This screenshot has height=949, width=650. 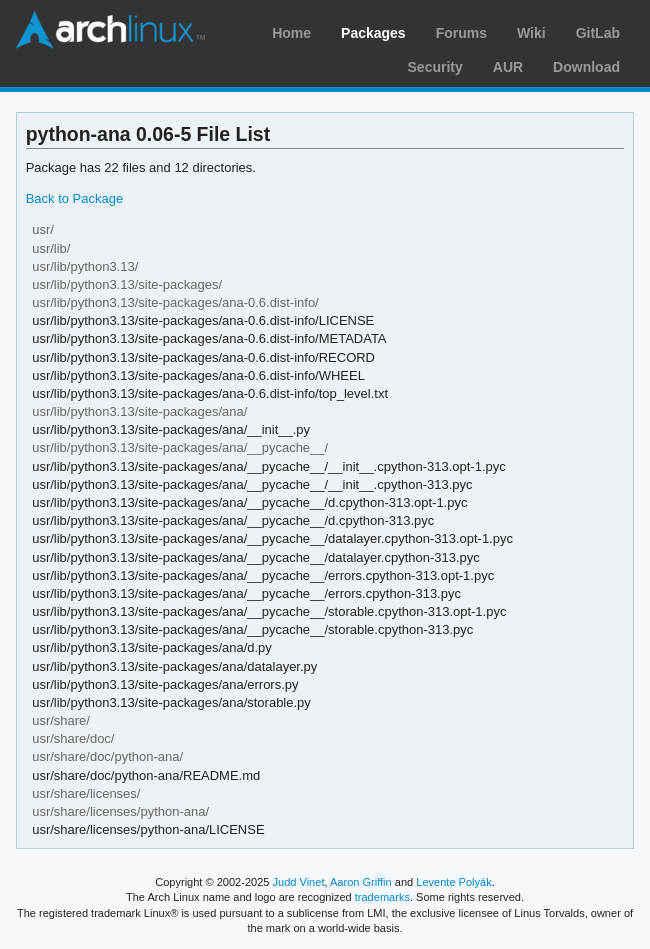 What do you see at coordinates (361, 882) in the screenshot?
I see `Aaron Griffin` at bounding box center [361, 882].